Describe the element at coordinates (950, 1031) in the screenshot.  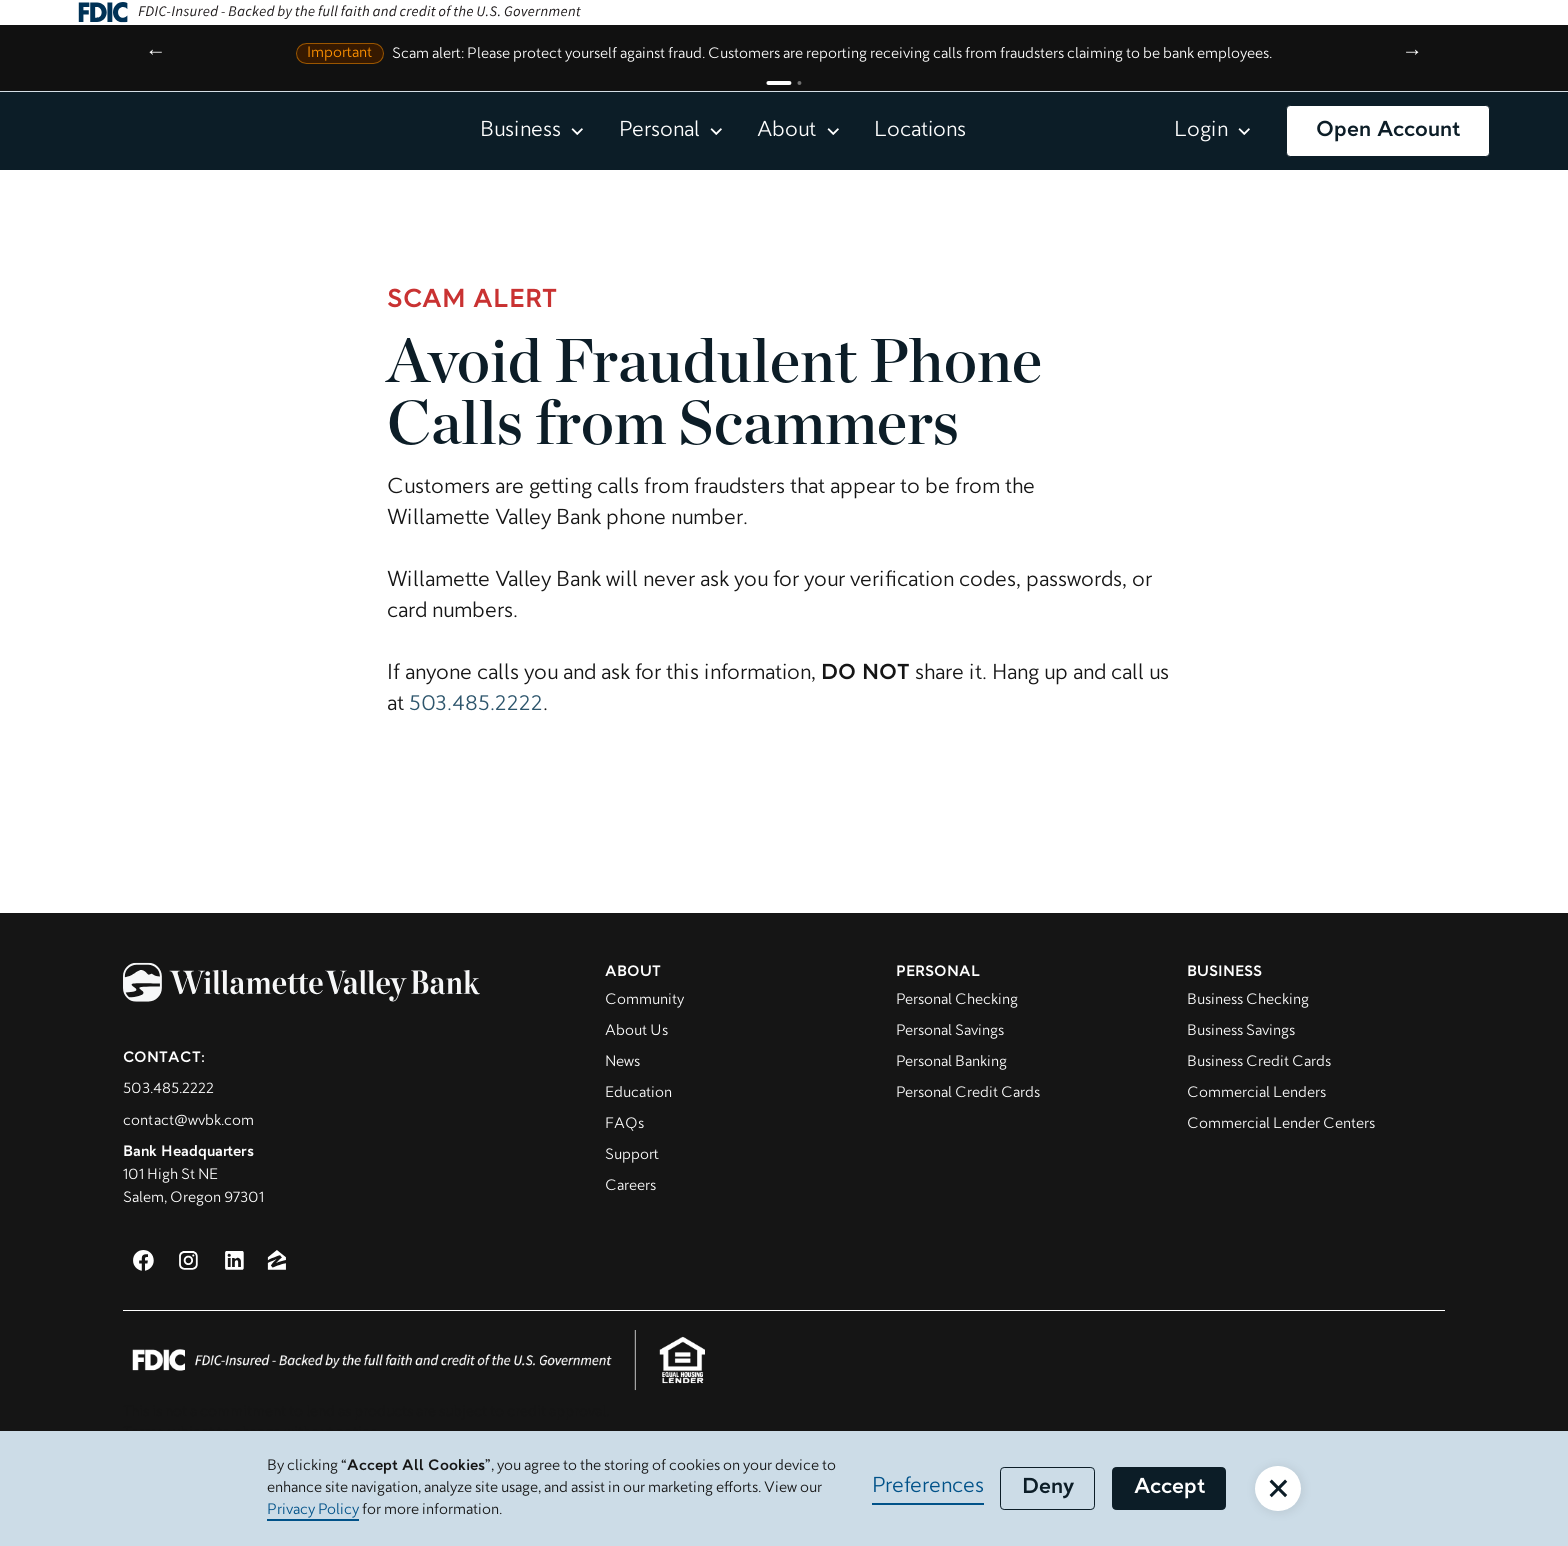
I see `Personal Savings` at that location.